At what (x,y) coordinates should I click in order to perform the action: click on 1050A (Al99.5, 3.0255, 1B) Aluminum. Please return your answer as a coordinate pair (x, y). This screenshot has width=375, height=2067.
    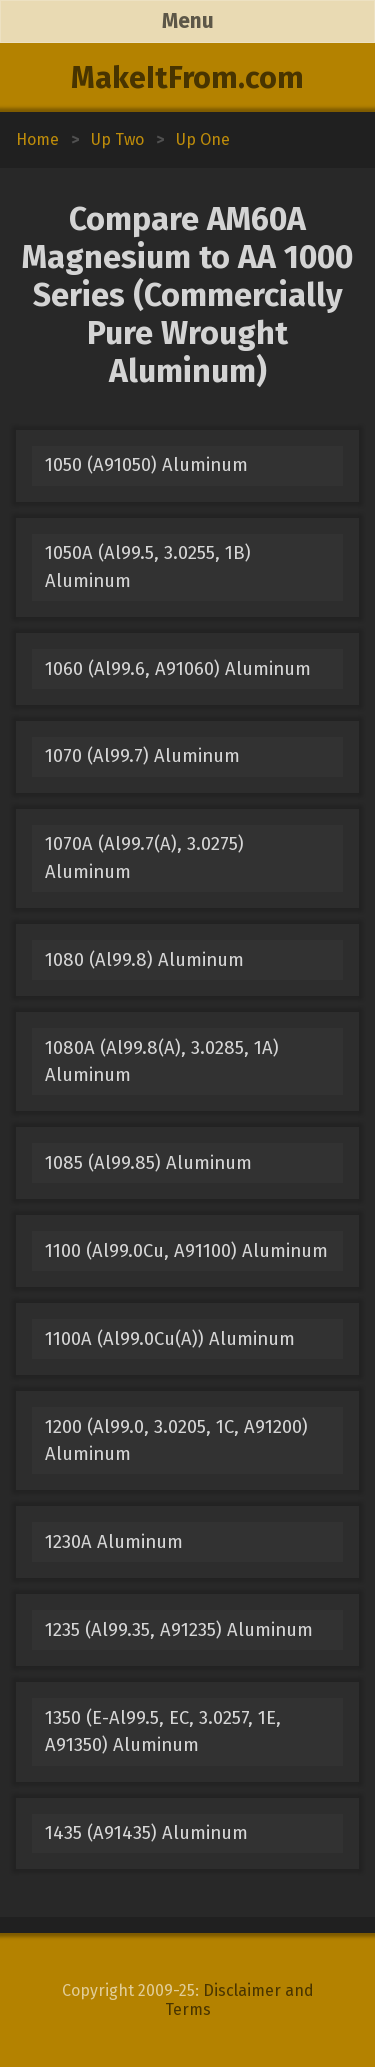
    Looking at the image, I should click on (148, 566).